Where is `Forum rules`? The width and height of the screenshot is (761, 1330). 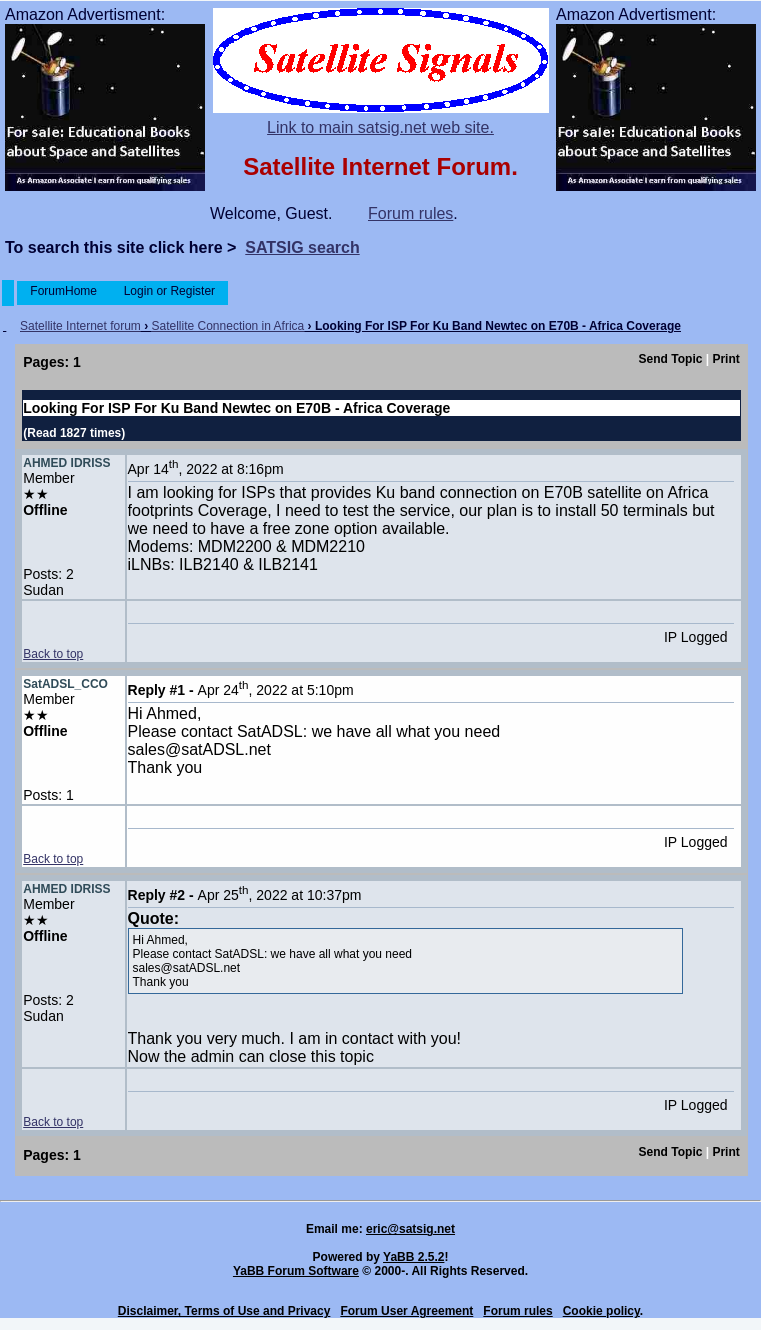
Forum rules is located at coordinates (410, 213).